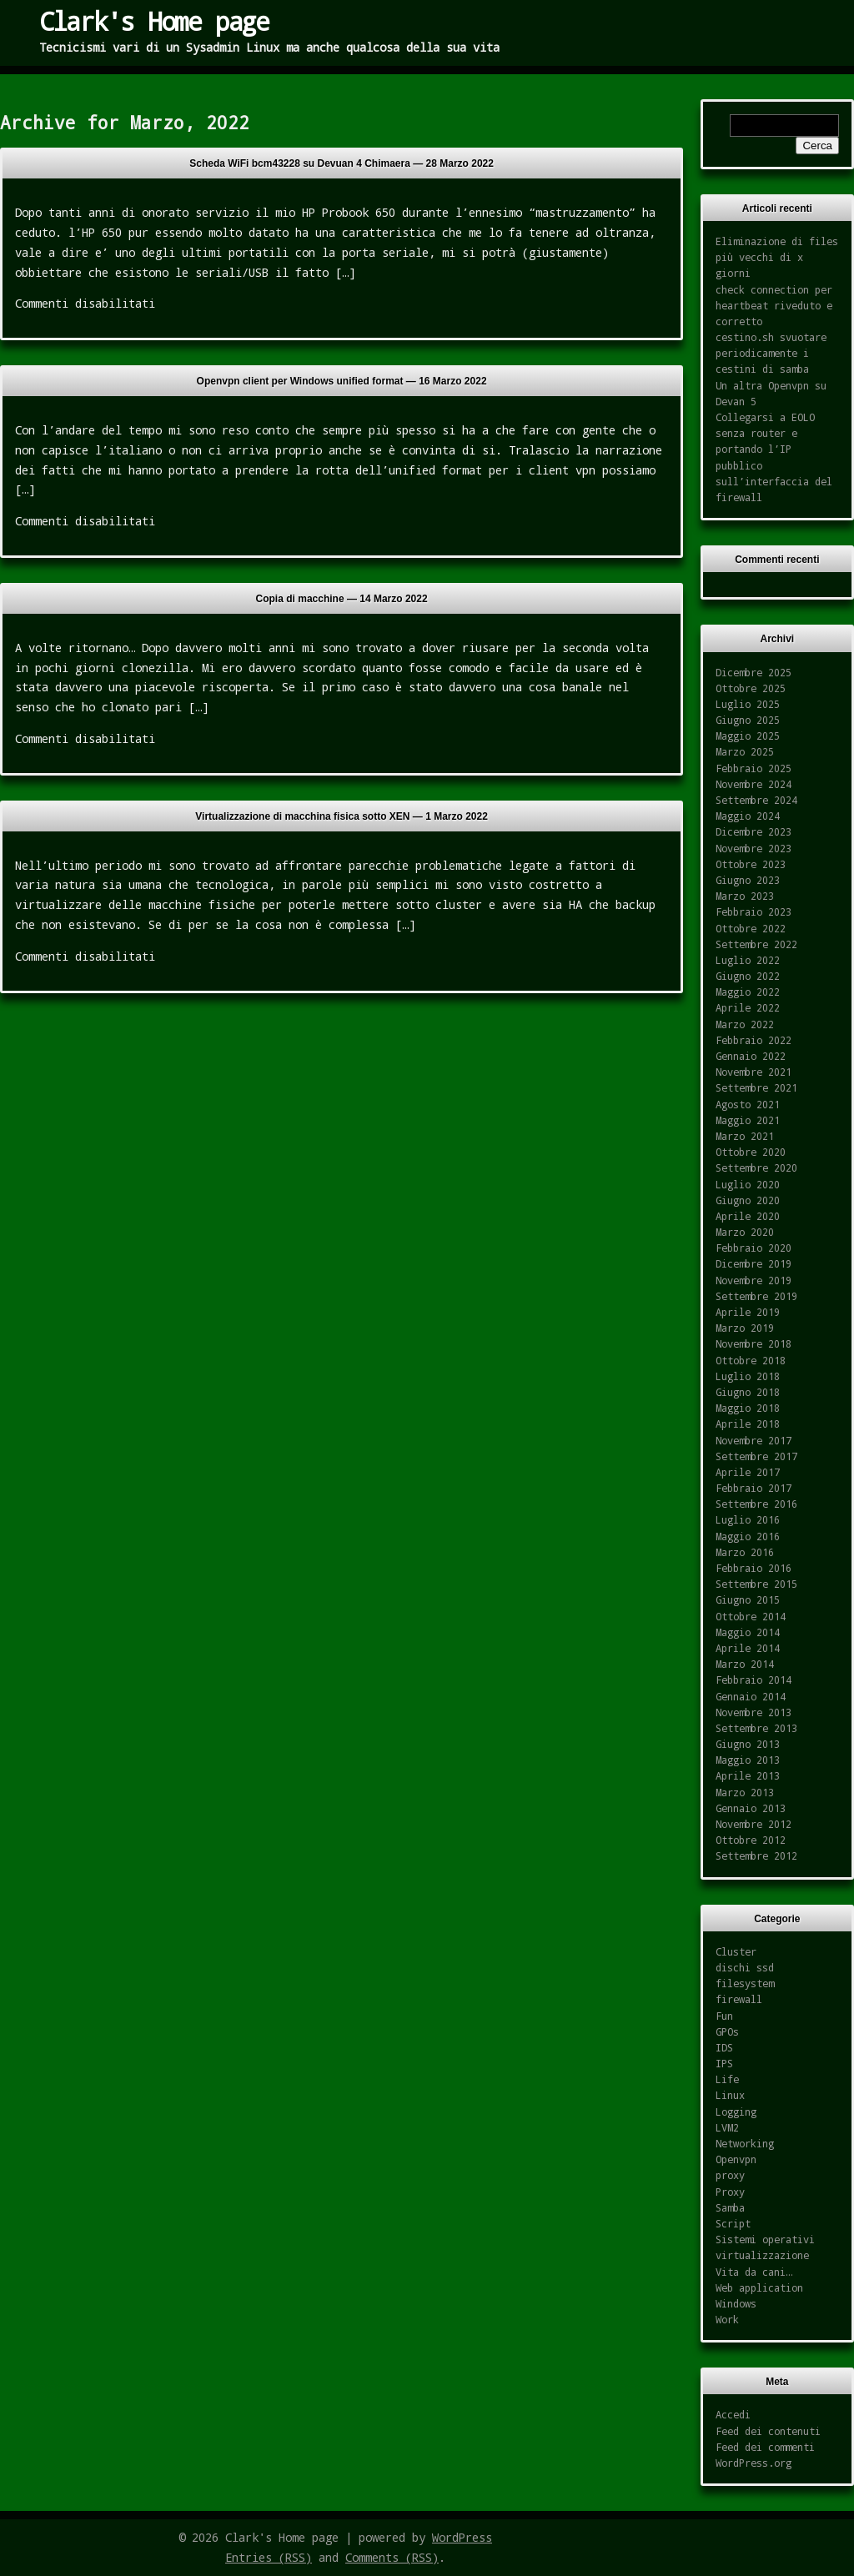 The height and width of the screenshot is (2576, 854). What do you see at coordinates (748, 1775) in the screenshot?
I see `Aprile 2013` at bounding box center [748, 1775].